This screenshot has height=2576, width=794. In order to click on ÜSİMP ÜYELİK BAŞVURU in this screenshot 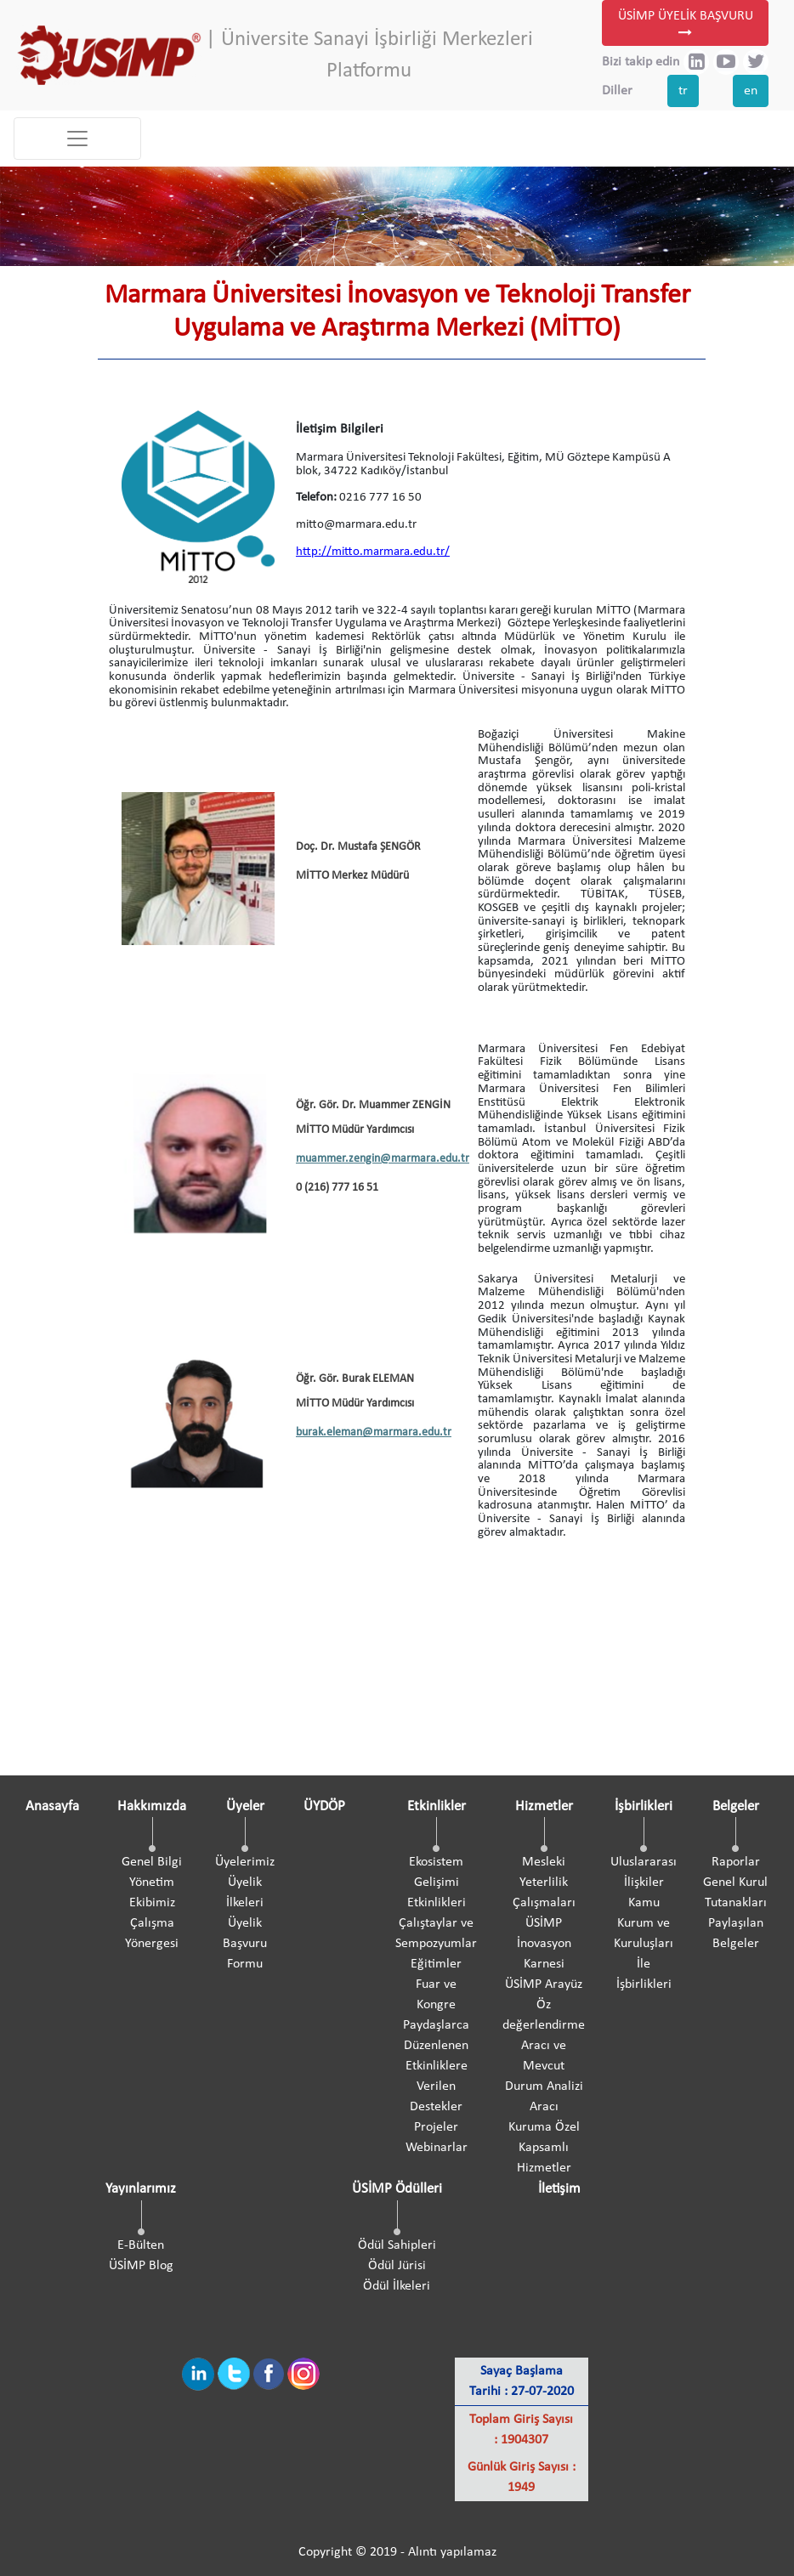, I will do `click(685, 24)`.